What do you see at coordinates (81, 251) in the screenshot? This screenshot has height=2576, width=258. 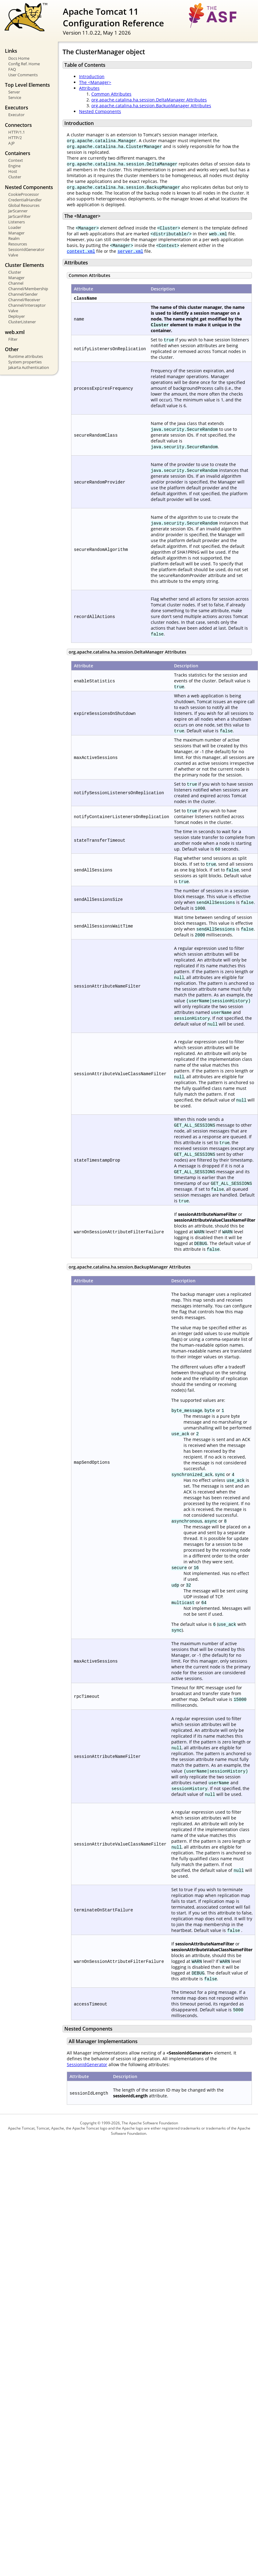 I see `context.xml` at bounding box center [81, 251].